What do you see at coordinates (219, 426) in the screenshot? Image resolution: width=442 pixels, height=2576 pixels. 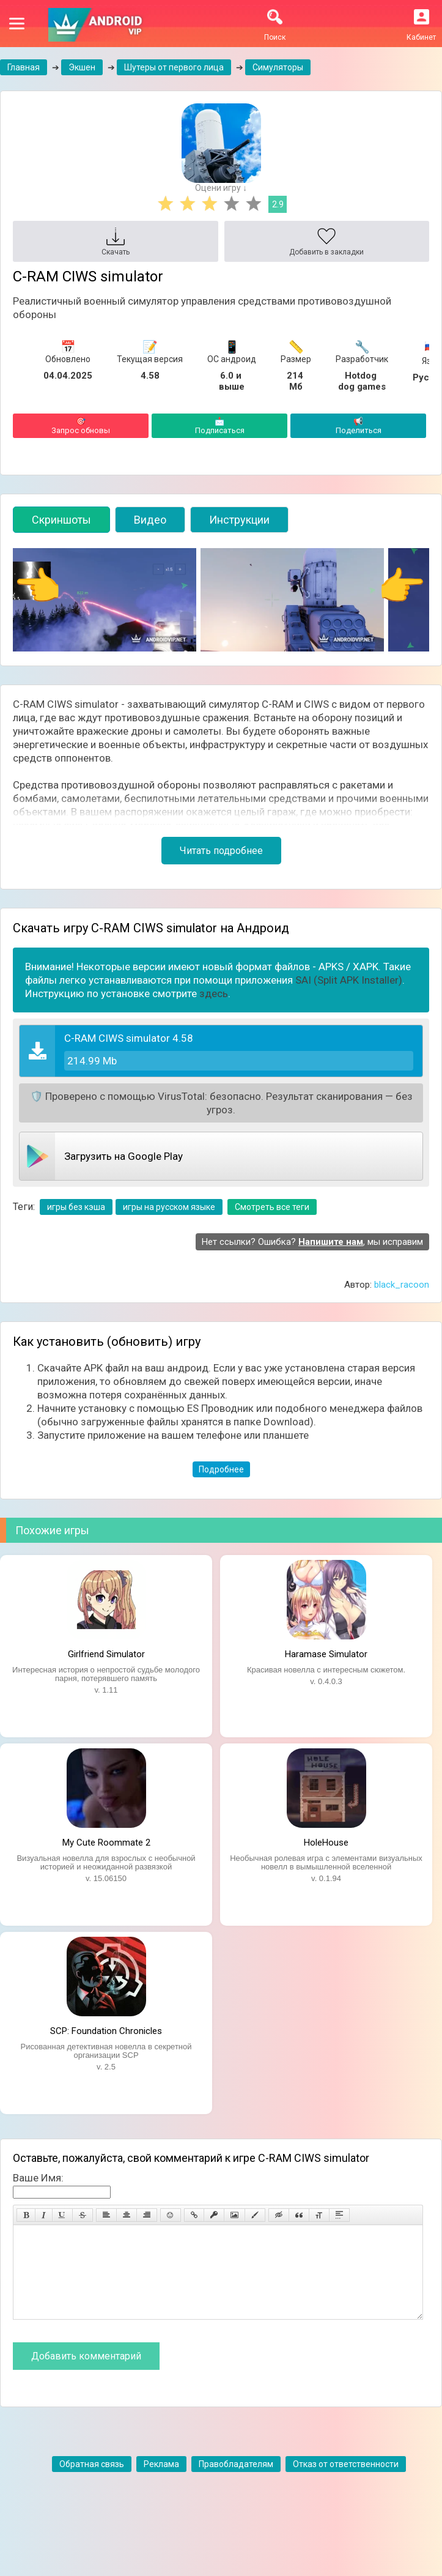 I see `Подписаться` at bounding box center [219, 426].